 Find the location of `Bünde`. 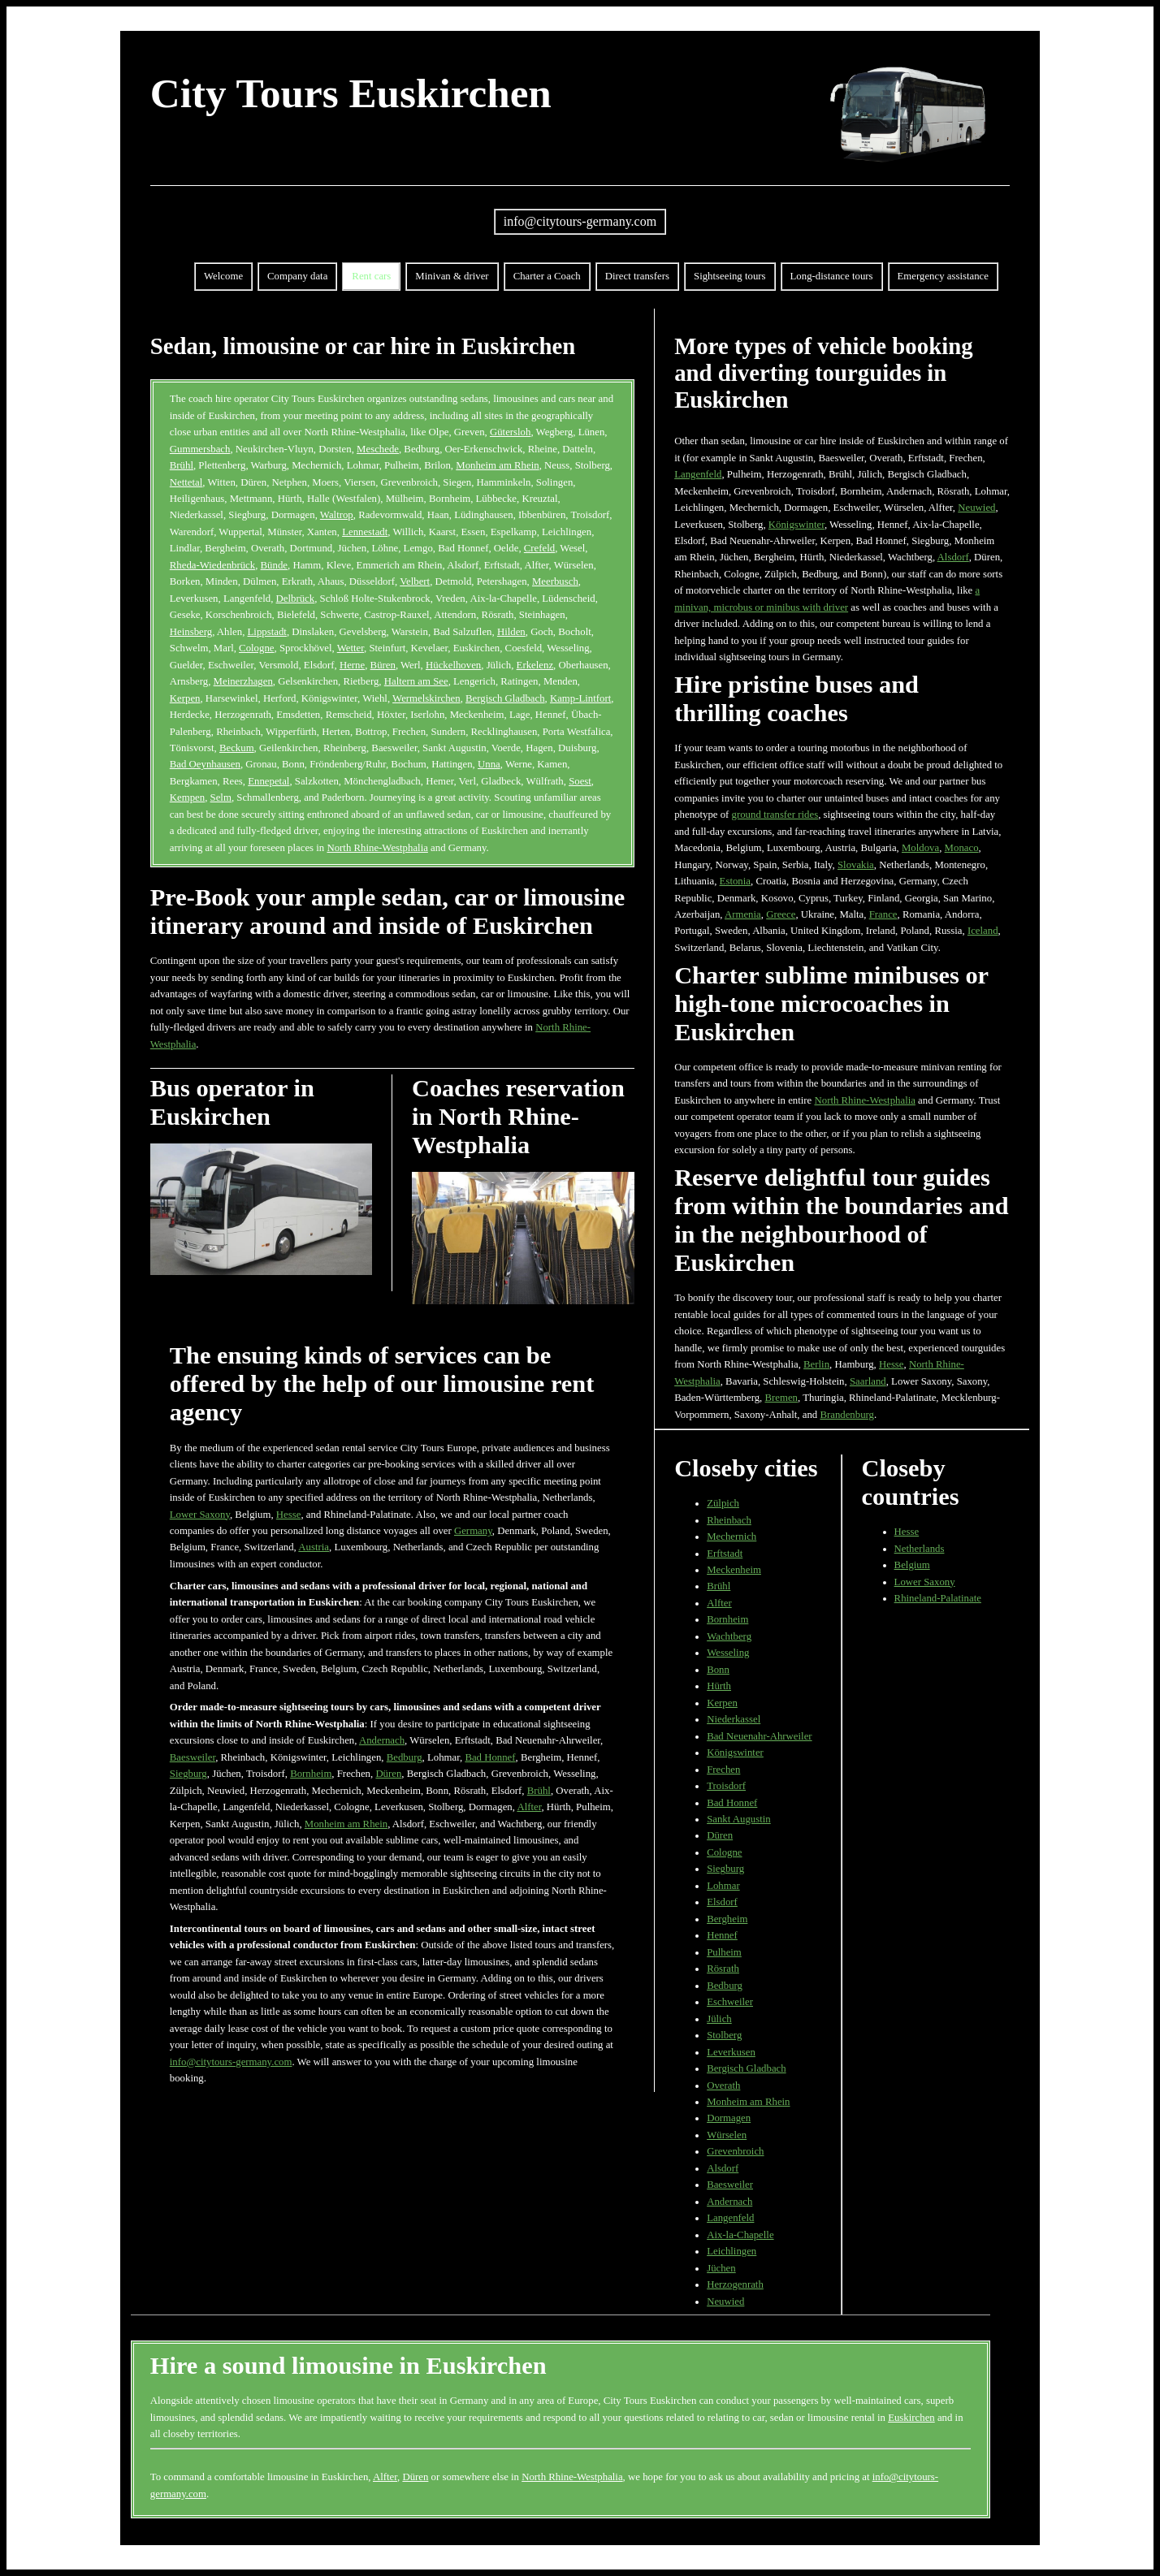

Bünde is located at coordinates (274, 565).